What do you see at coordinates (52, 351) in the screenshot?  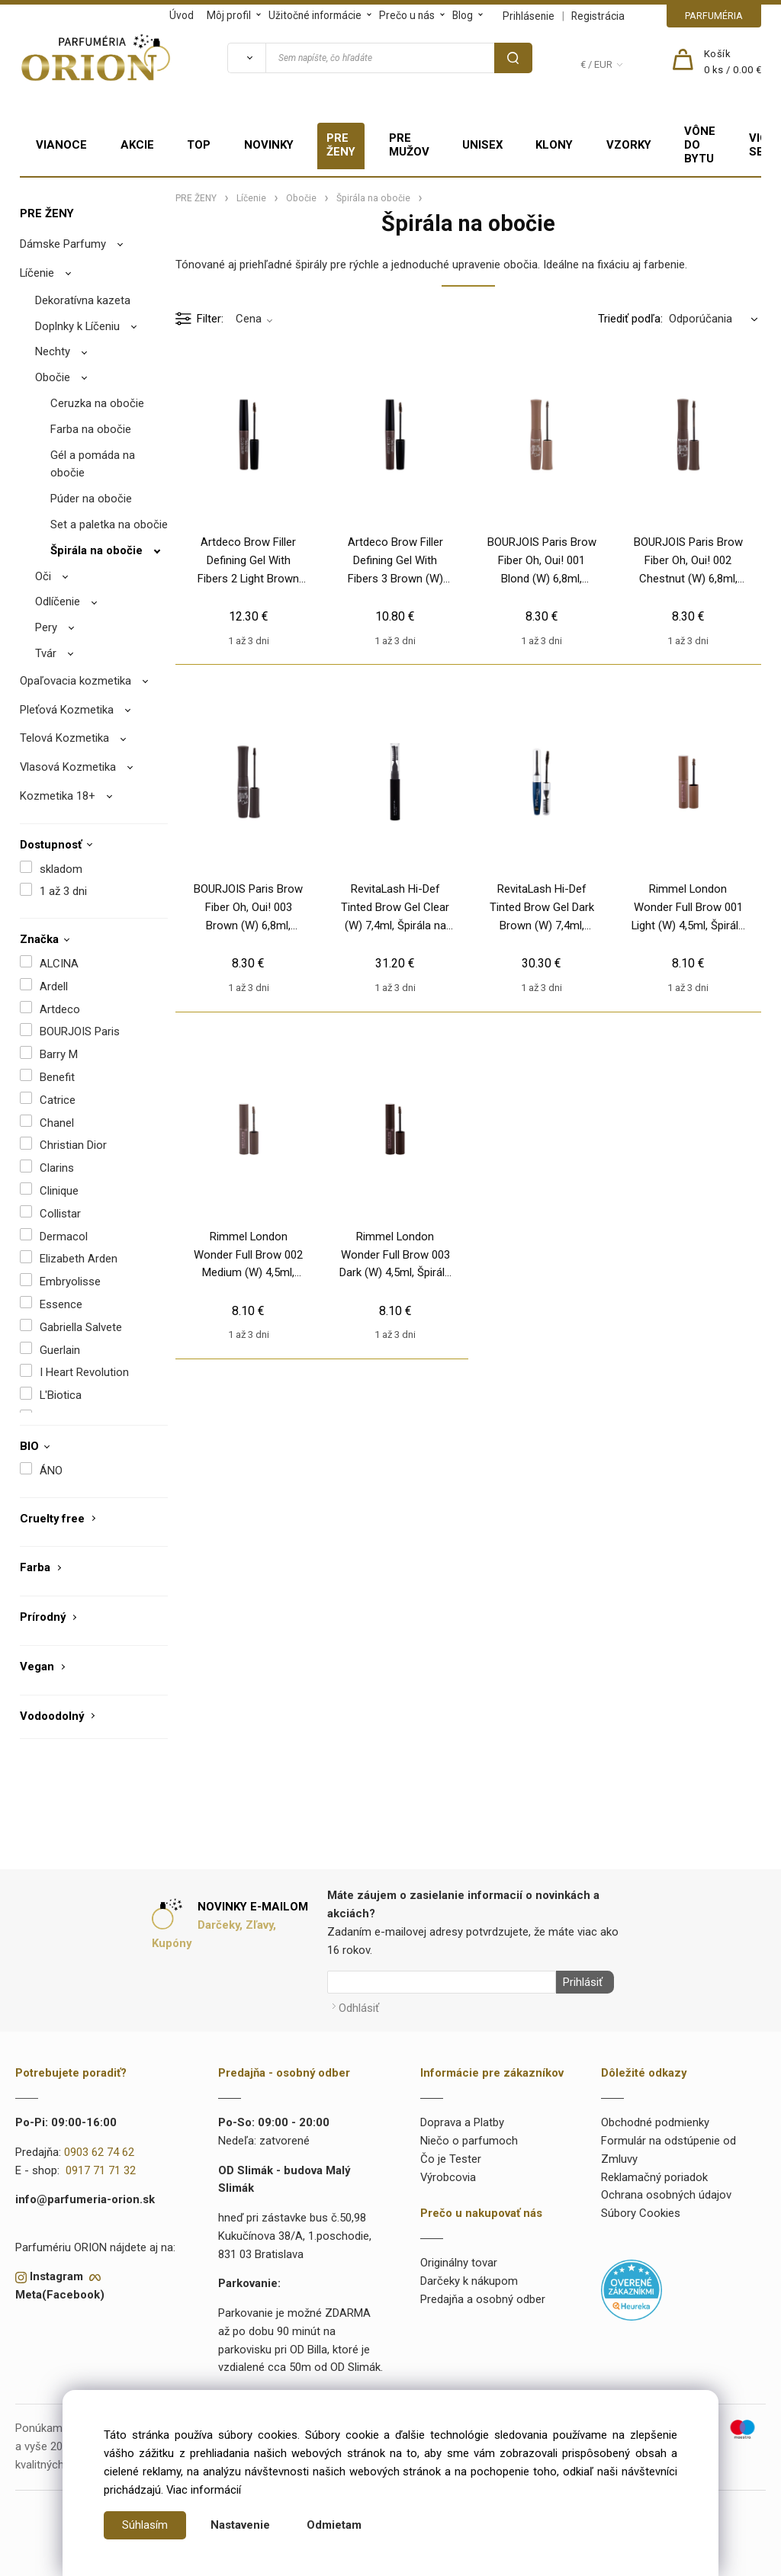 I see `Nechty` at bounding box center [52, 351].